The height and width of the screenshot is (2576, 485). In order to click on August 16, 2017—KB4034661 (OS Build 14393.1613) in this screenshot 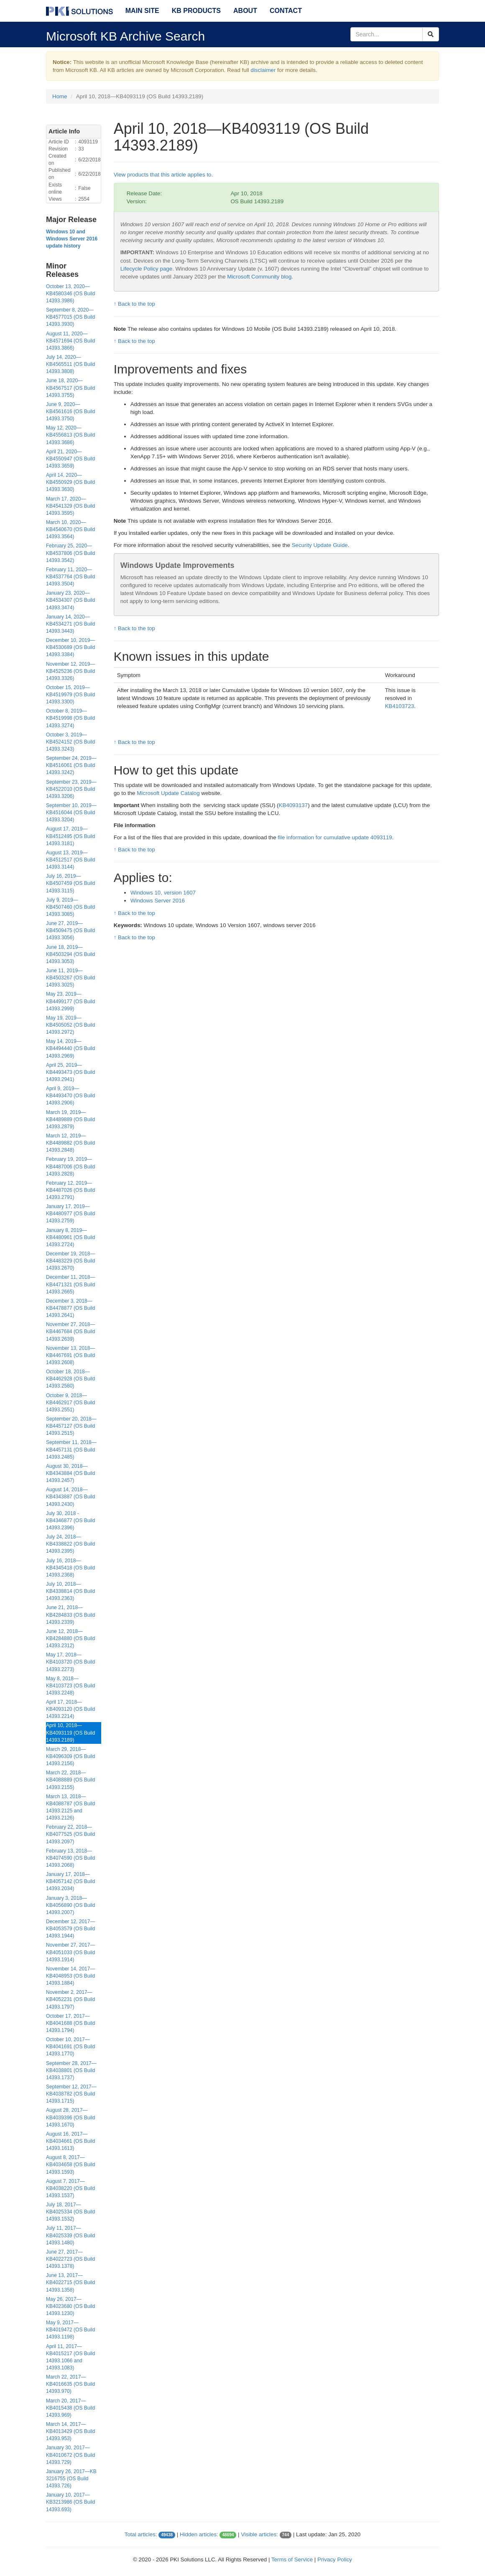, I will do `click(70, 2141)`.